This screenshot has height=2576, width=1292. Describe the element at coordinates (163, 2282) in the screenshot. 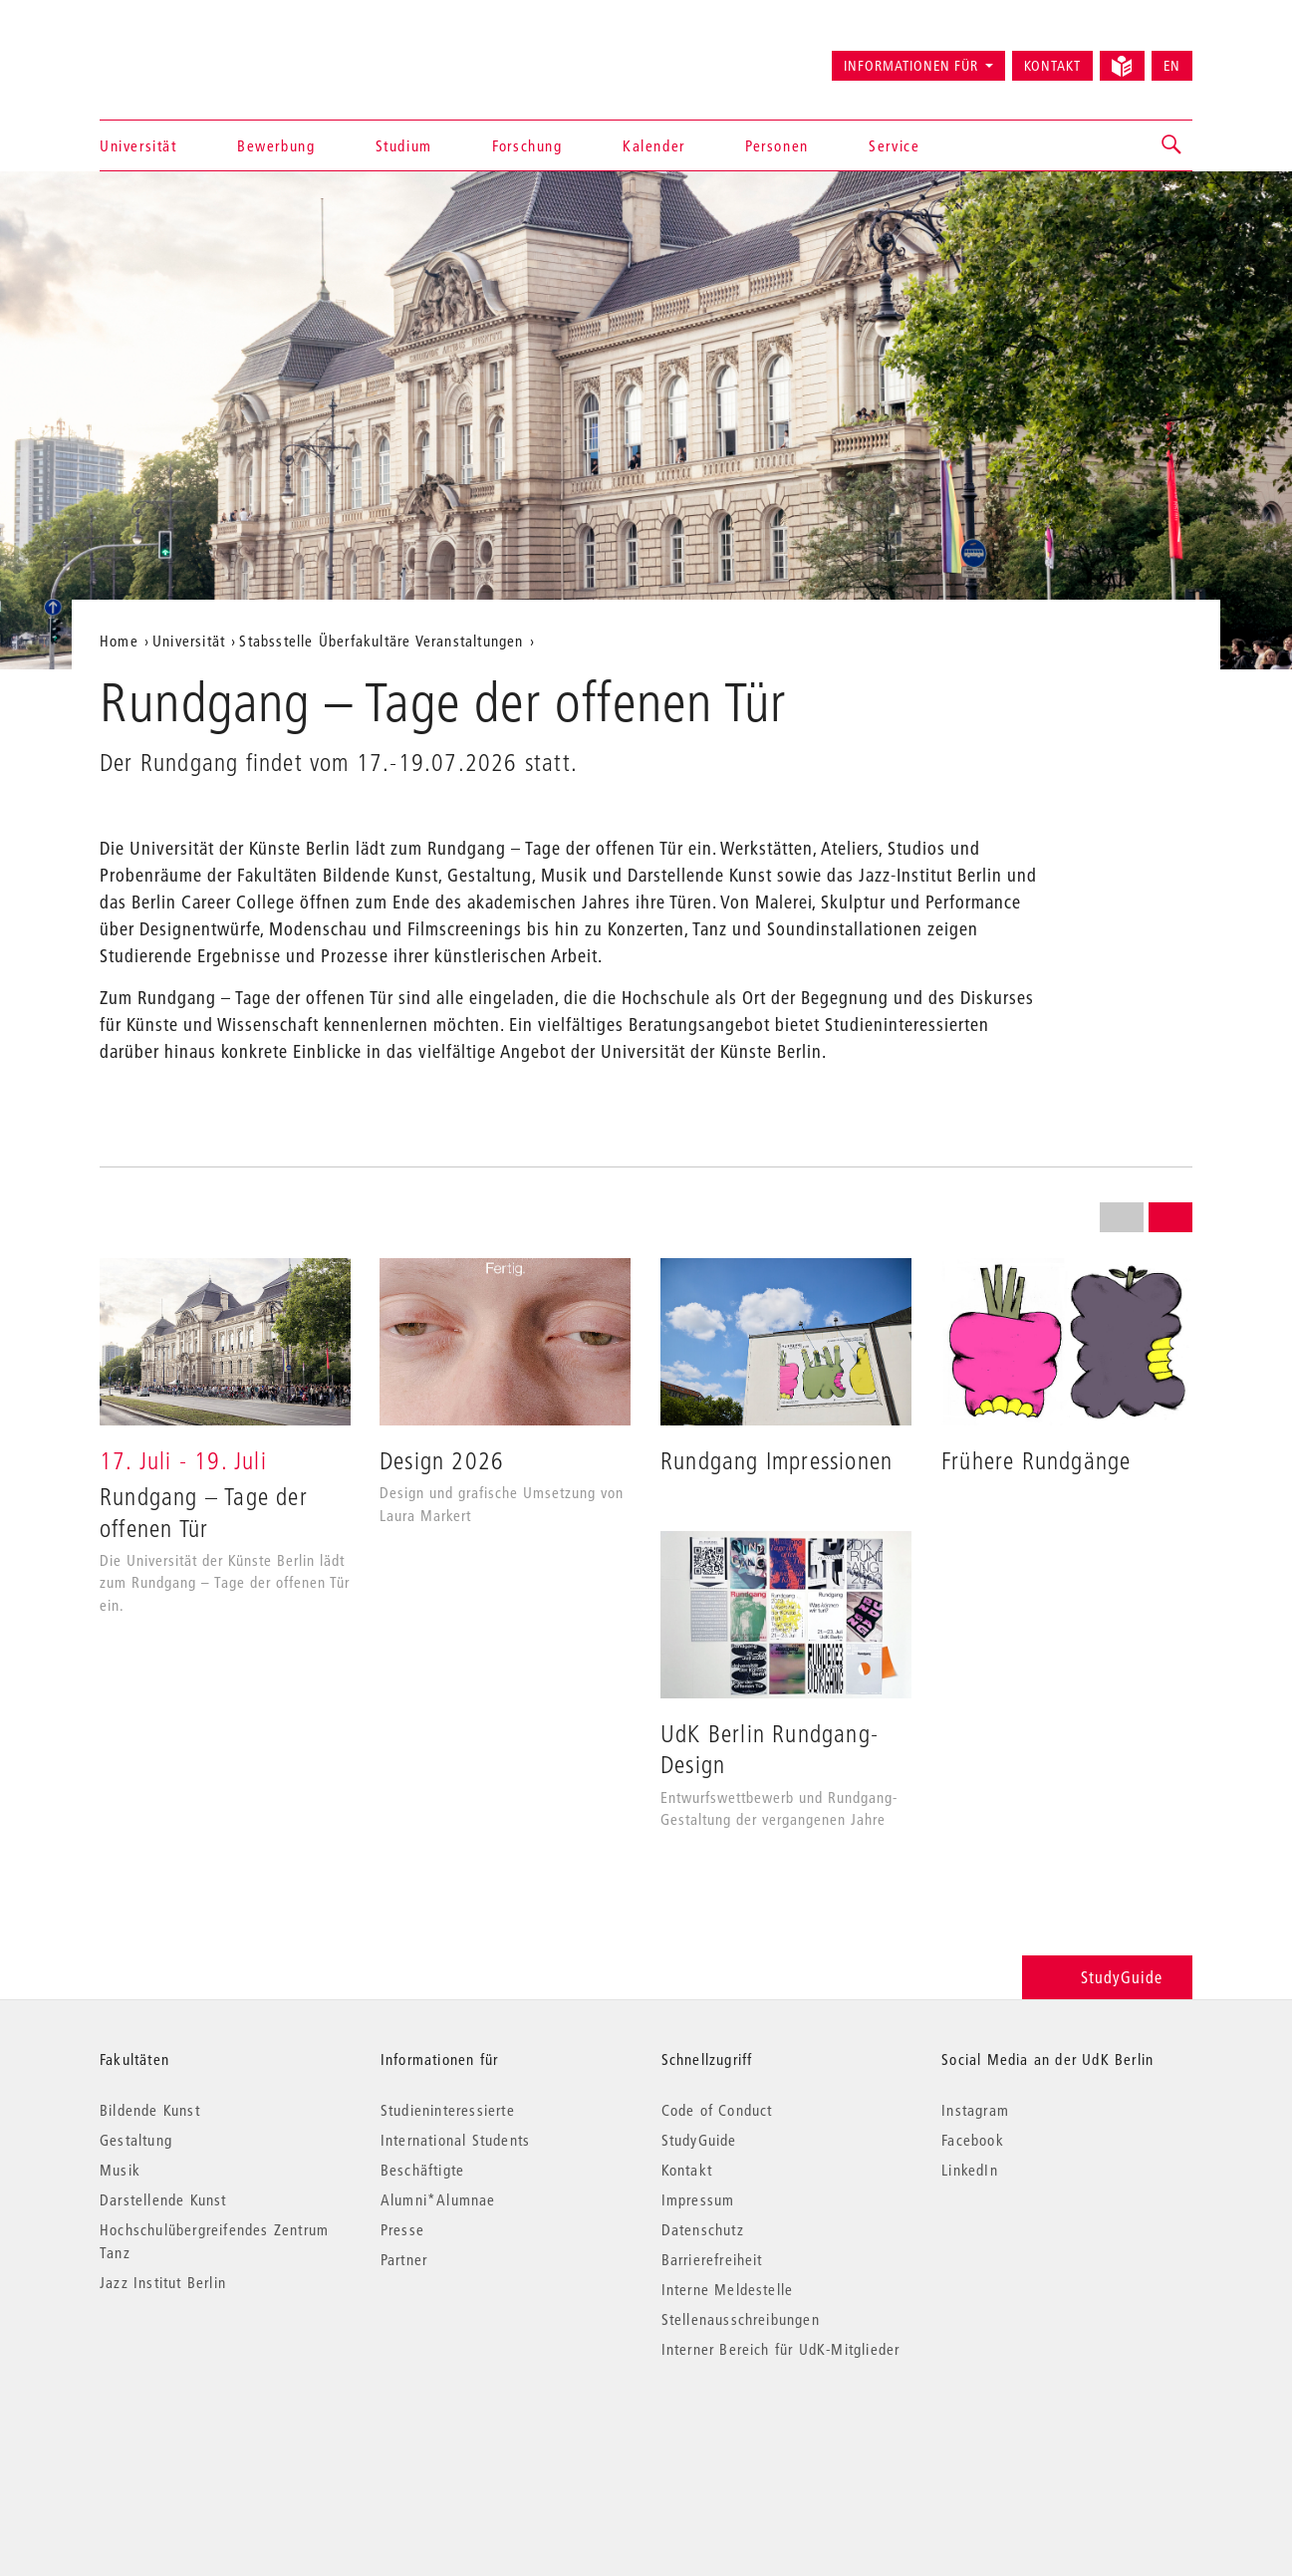

I see `Jazz Institut Berlin` at that location.